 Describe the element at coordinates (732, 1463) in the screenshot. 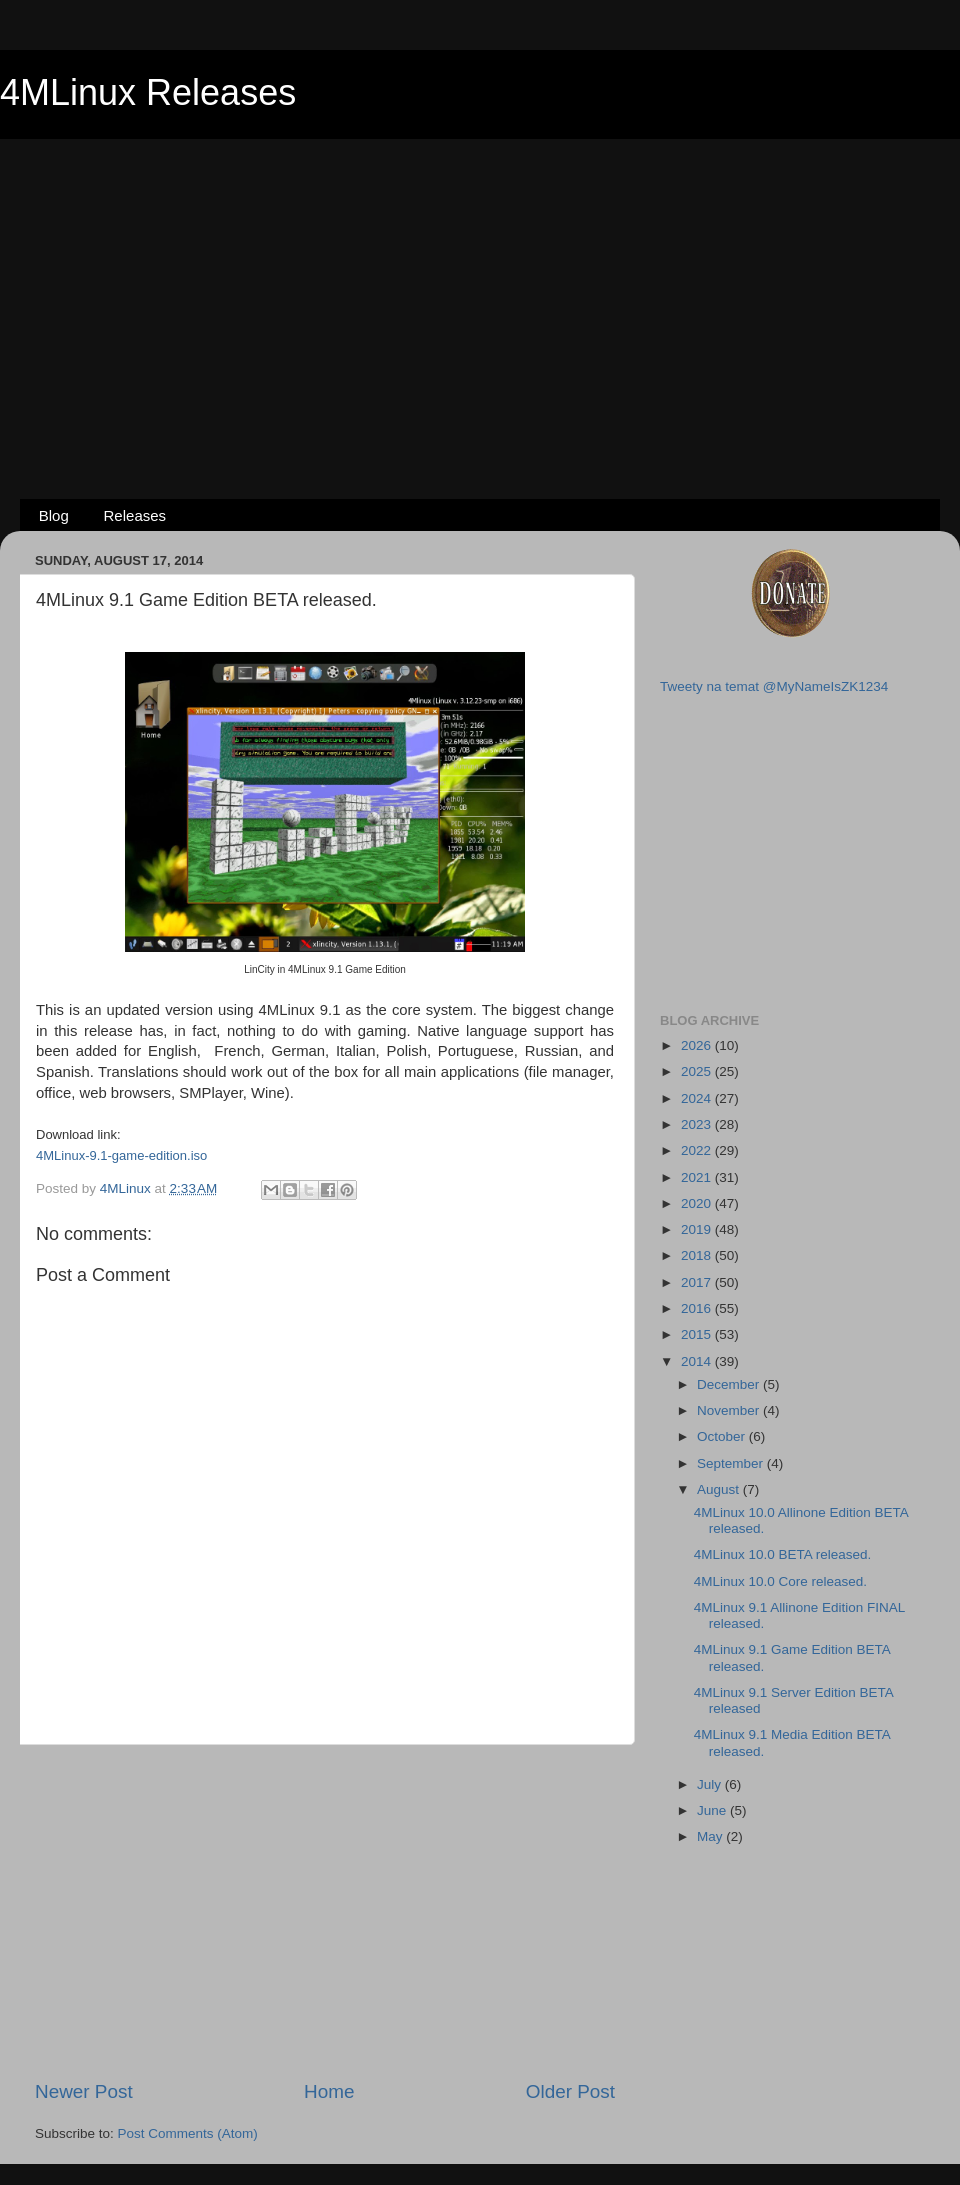

I see `September` at that location.